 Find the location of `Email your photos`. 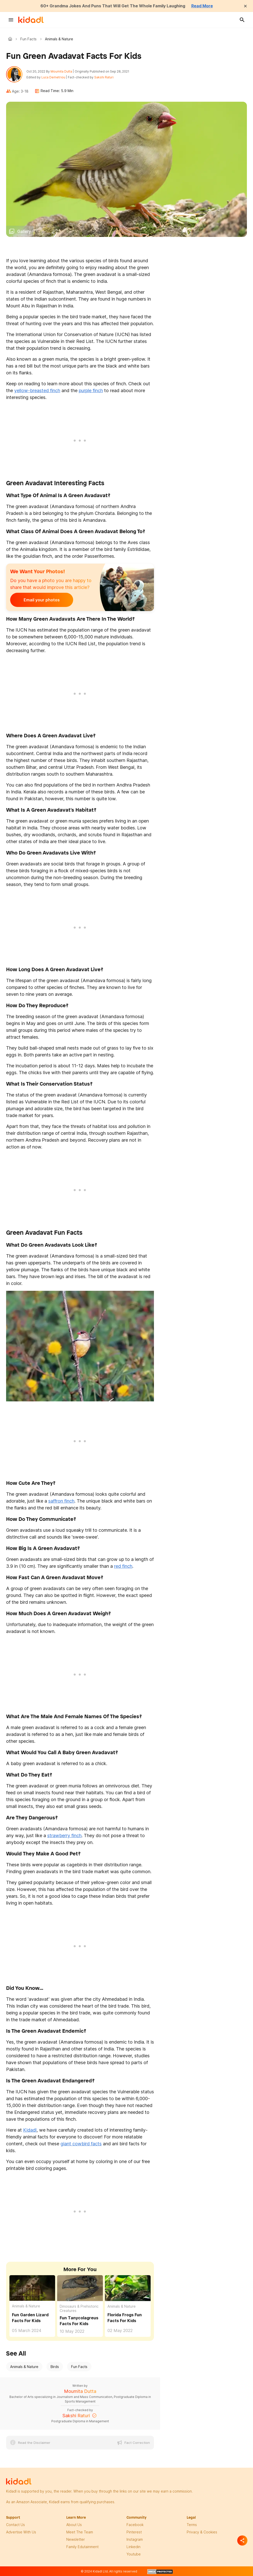

Email your photos is located at coordinates (42, 599).